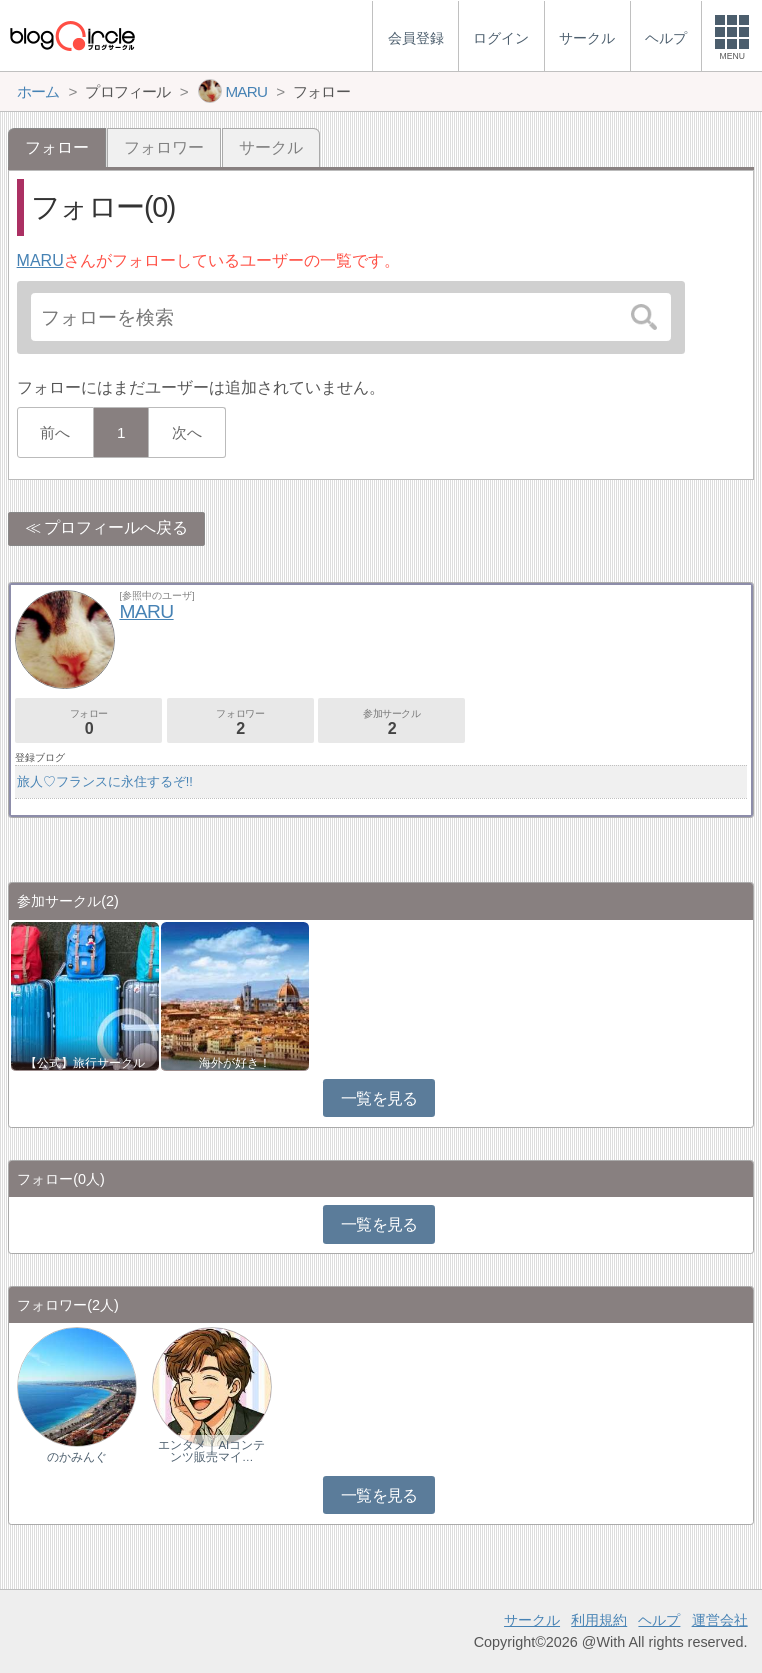  I want to click on エンタメ｜AIコンテンツ販売マイ…, so click(211, 1451).